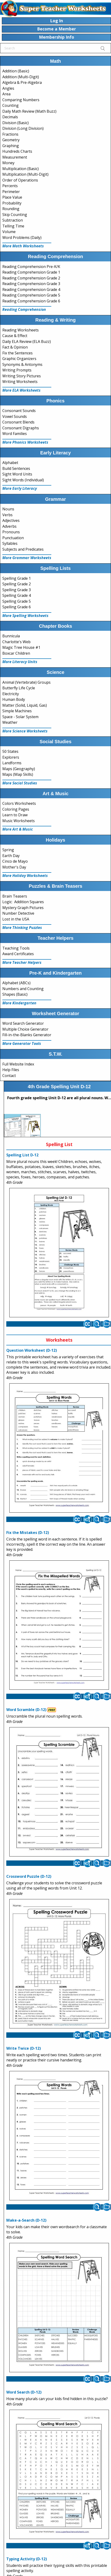  What do you see at coordinates (23, 549) in the screenshot?
I see `Subjects and Predicates` at bounding box center [23, 549].